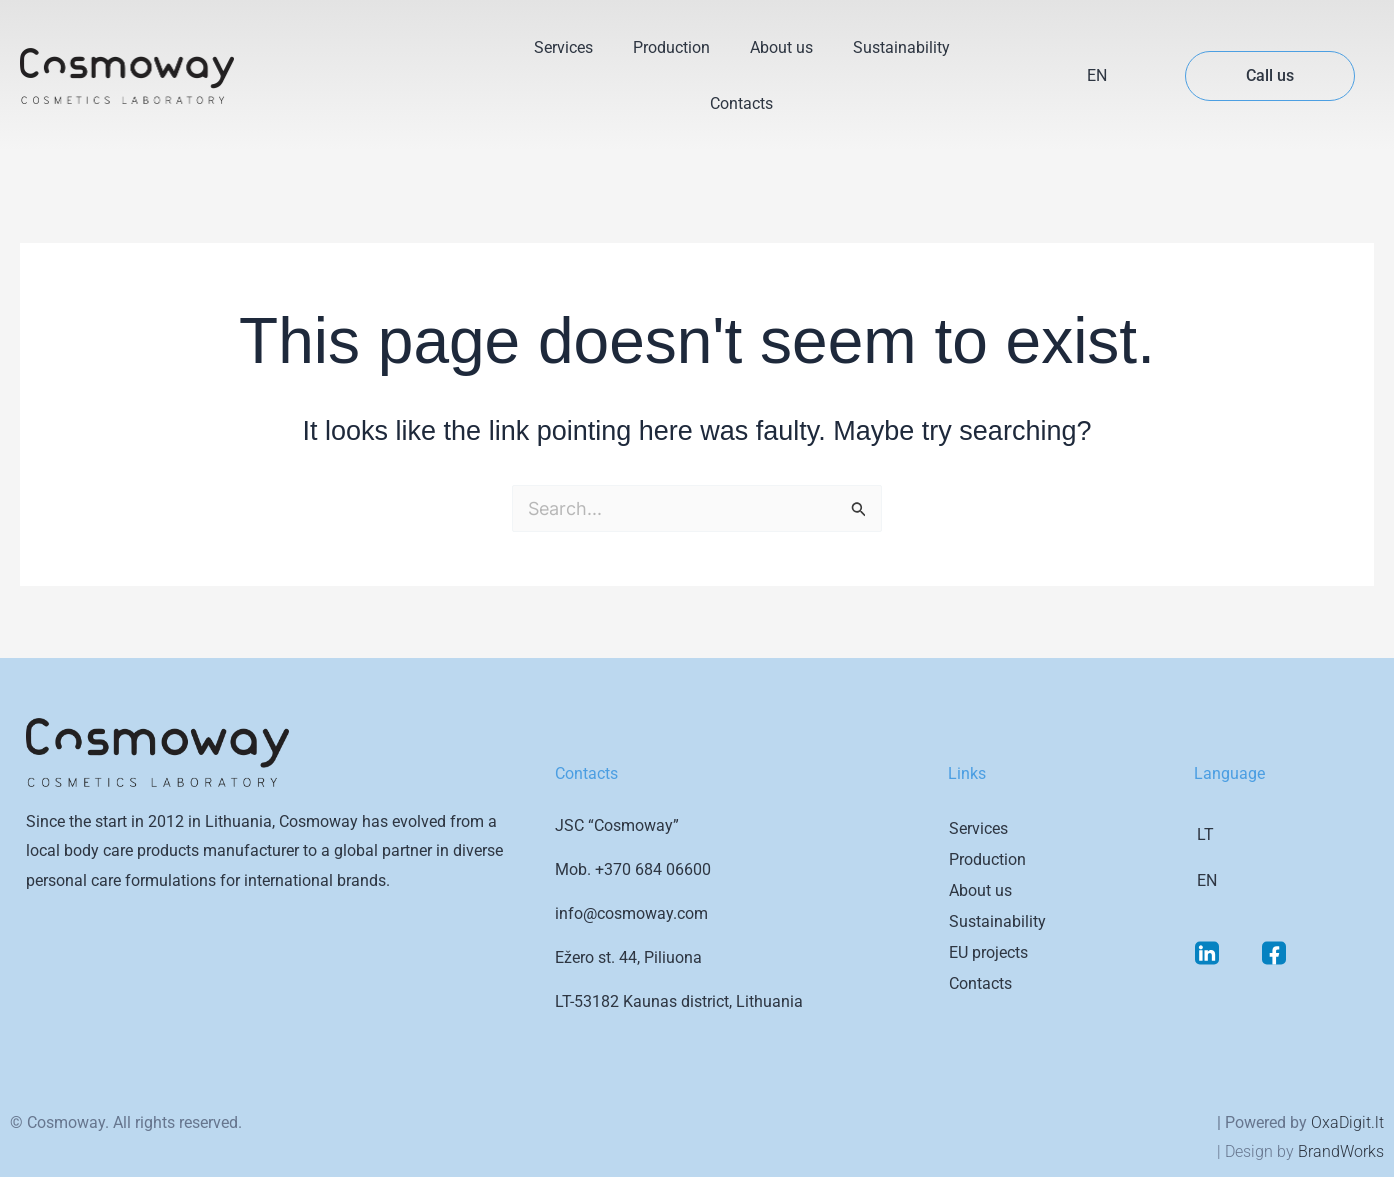 The width and height of the screenshot is (1394, 1177). What do you see at coordinates (671, 47) in the screenshot?
I see `Production` at bounding box center [671, 47].